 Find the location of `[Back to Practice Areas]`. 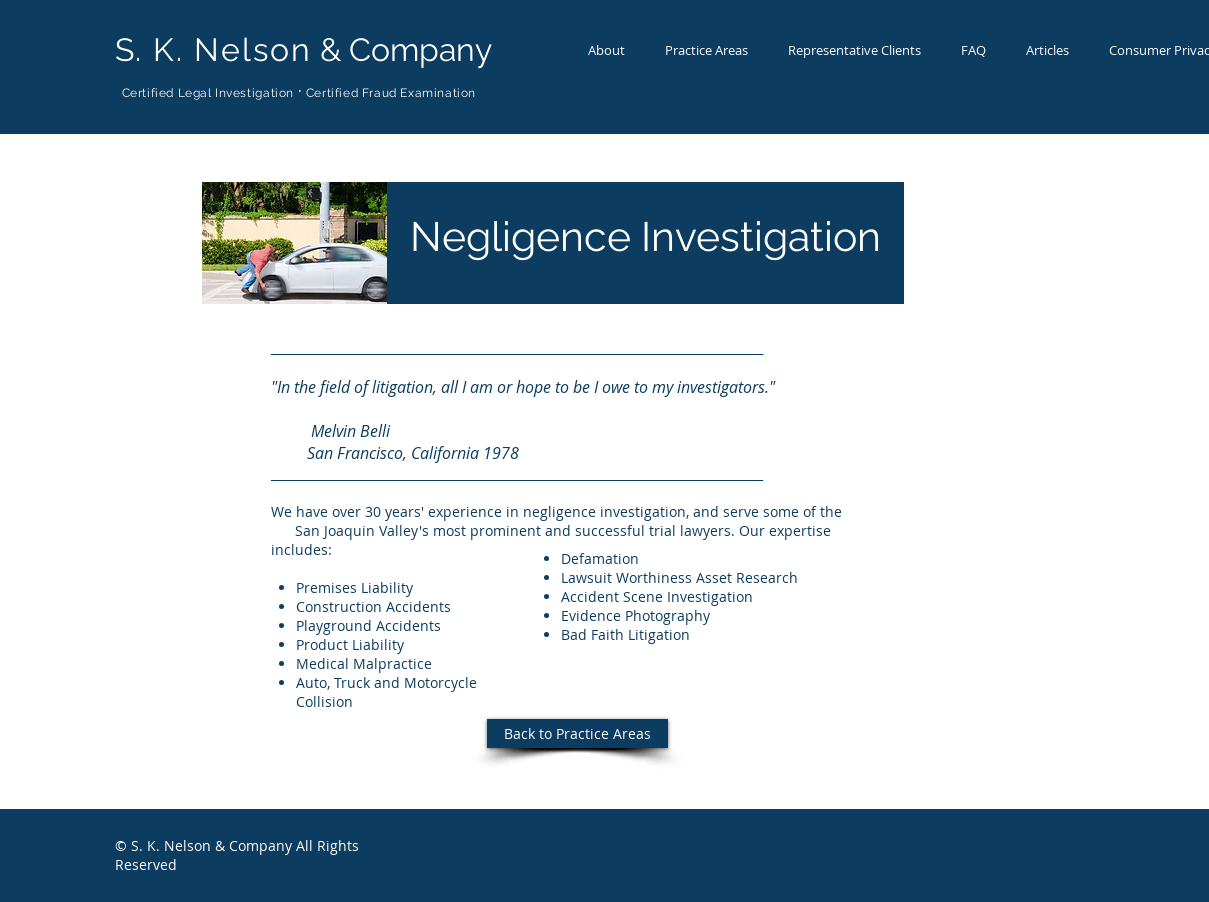

[Back to Practice Areas] is located at coordinates (577, 733).